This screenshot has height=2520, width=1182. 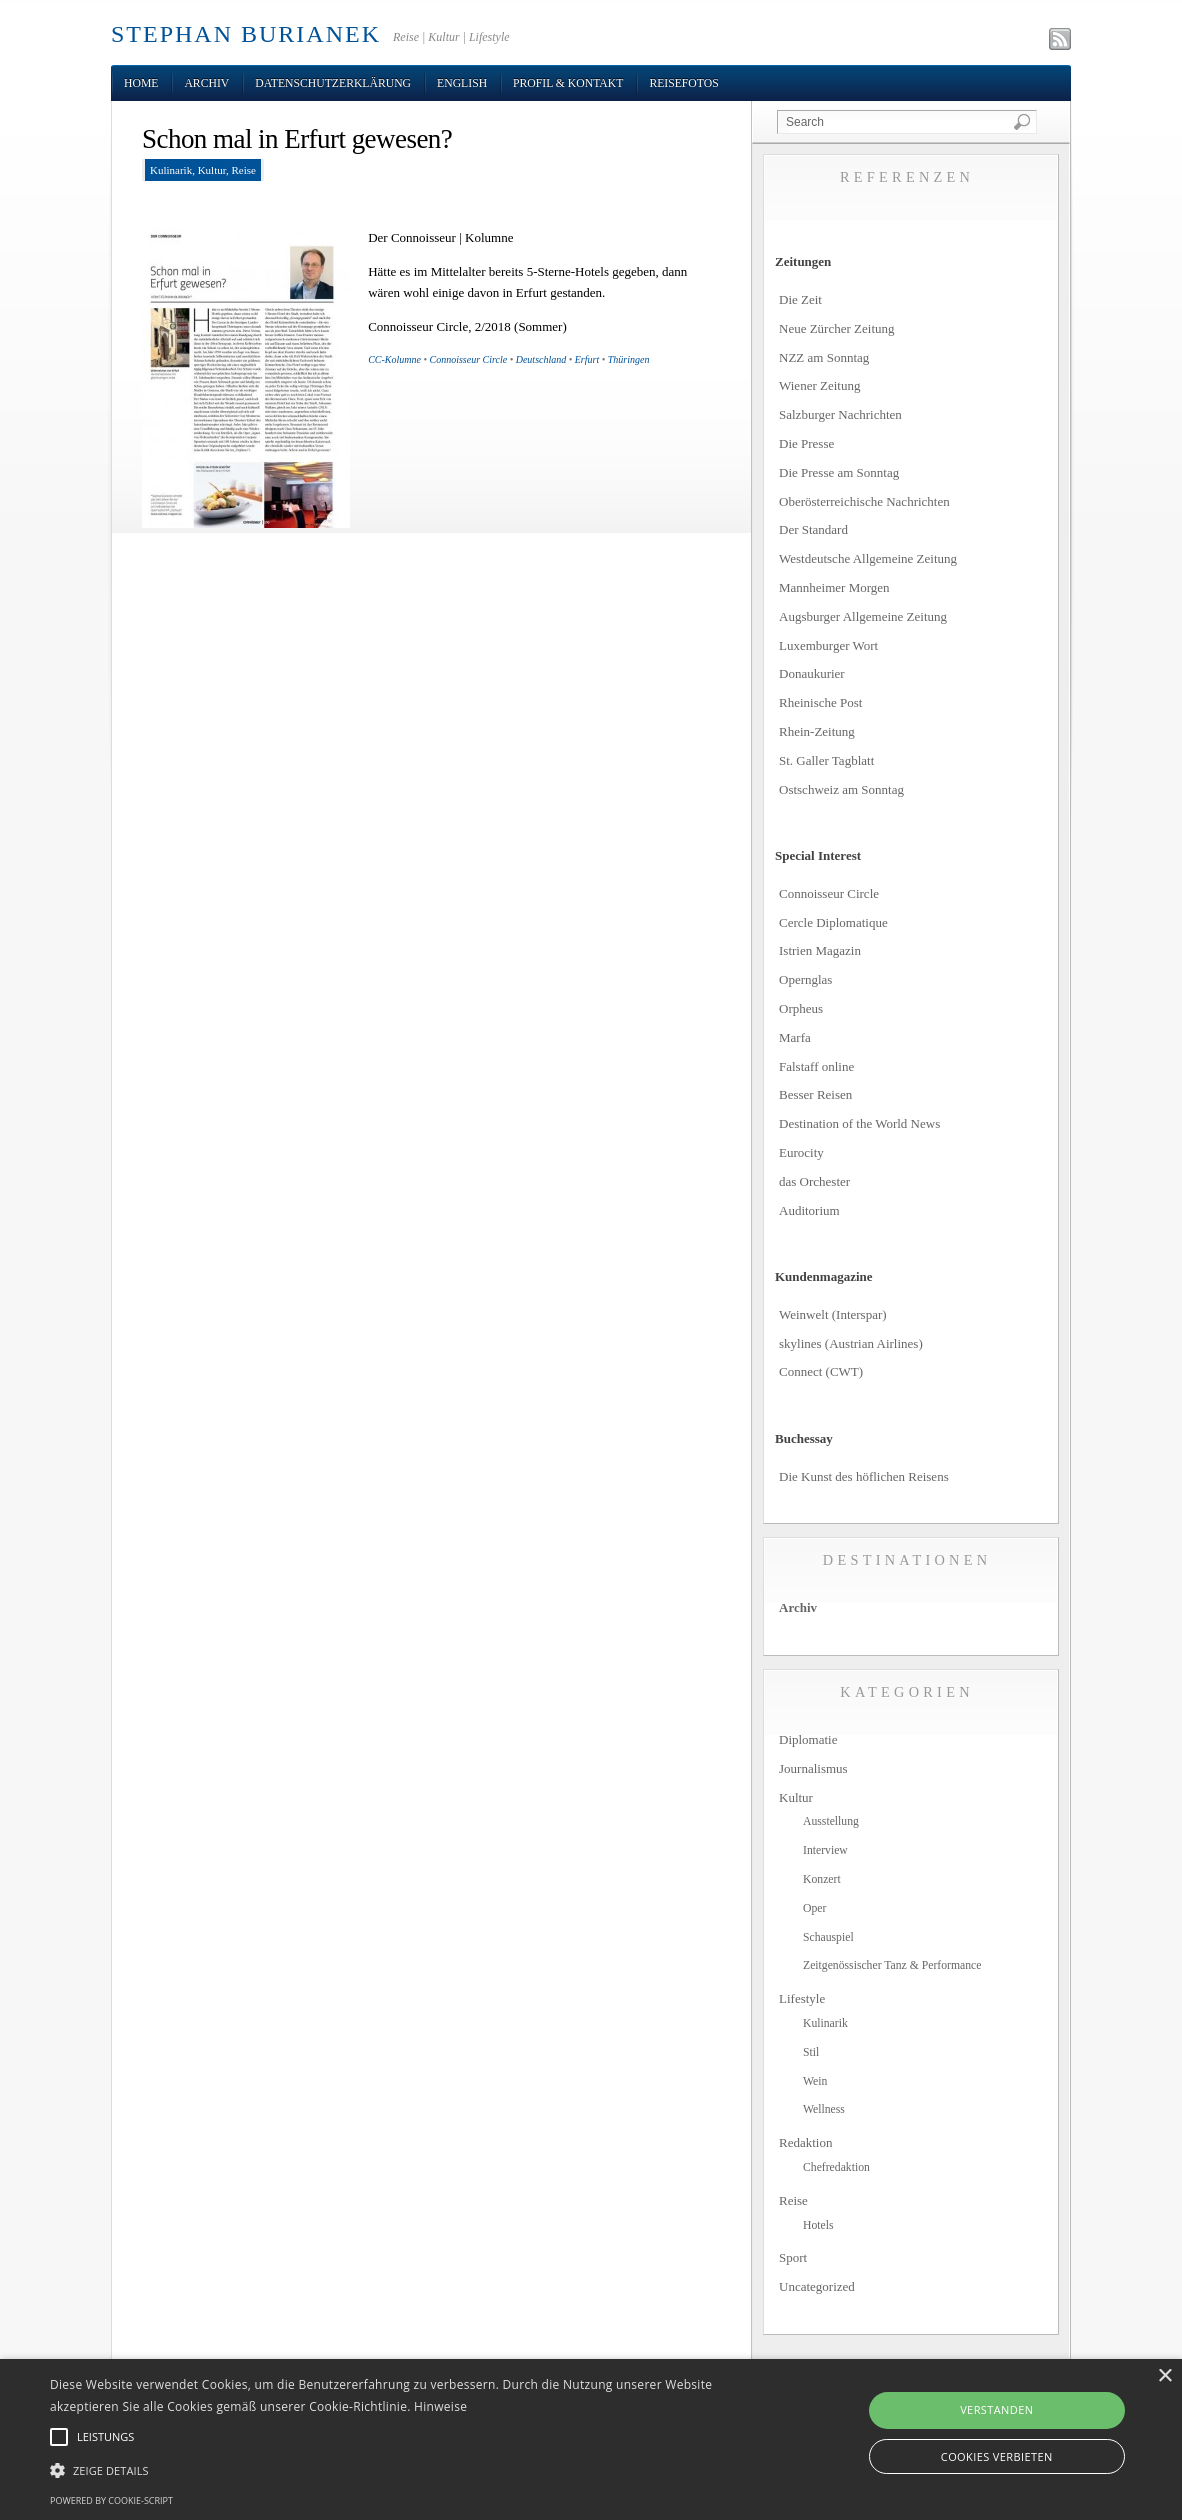 I want to click on Salzburger Nachrichten, so click(x=840, y=414).